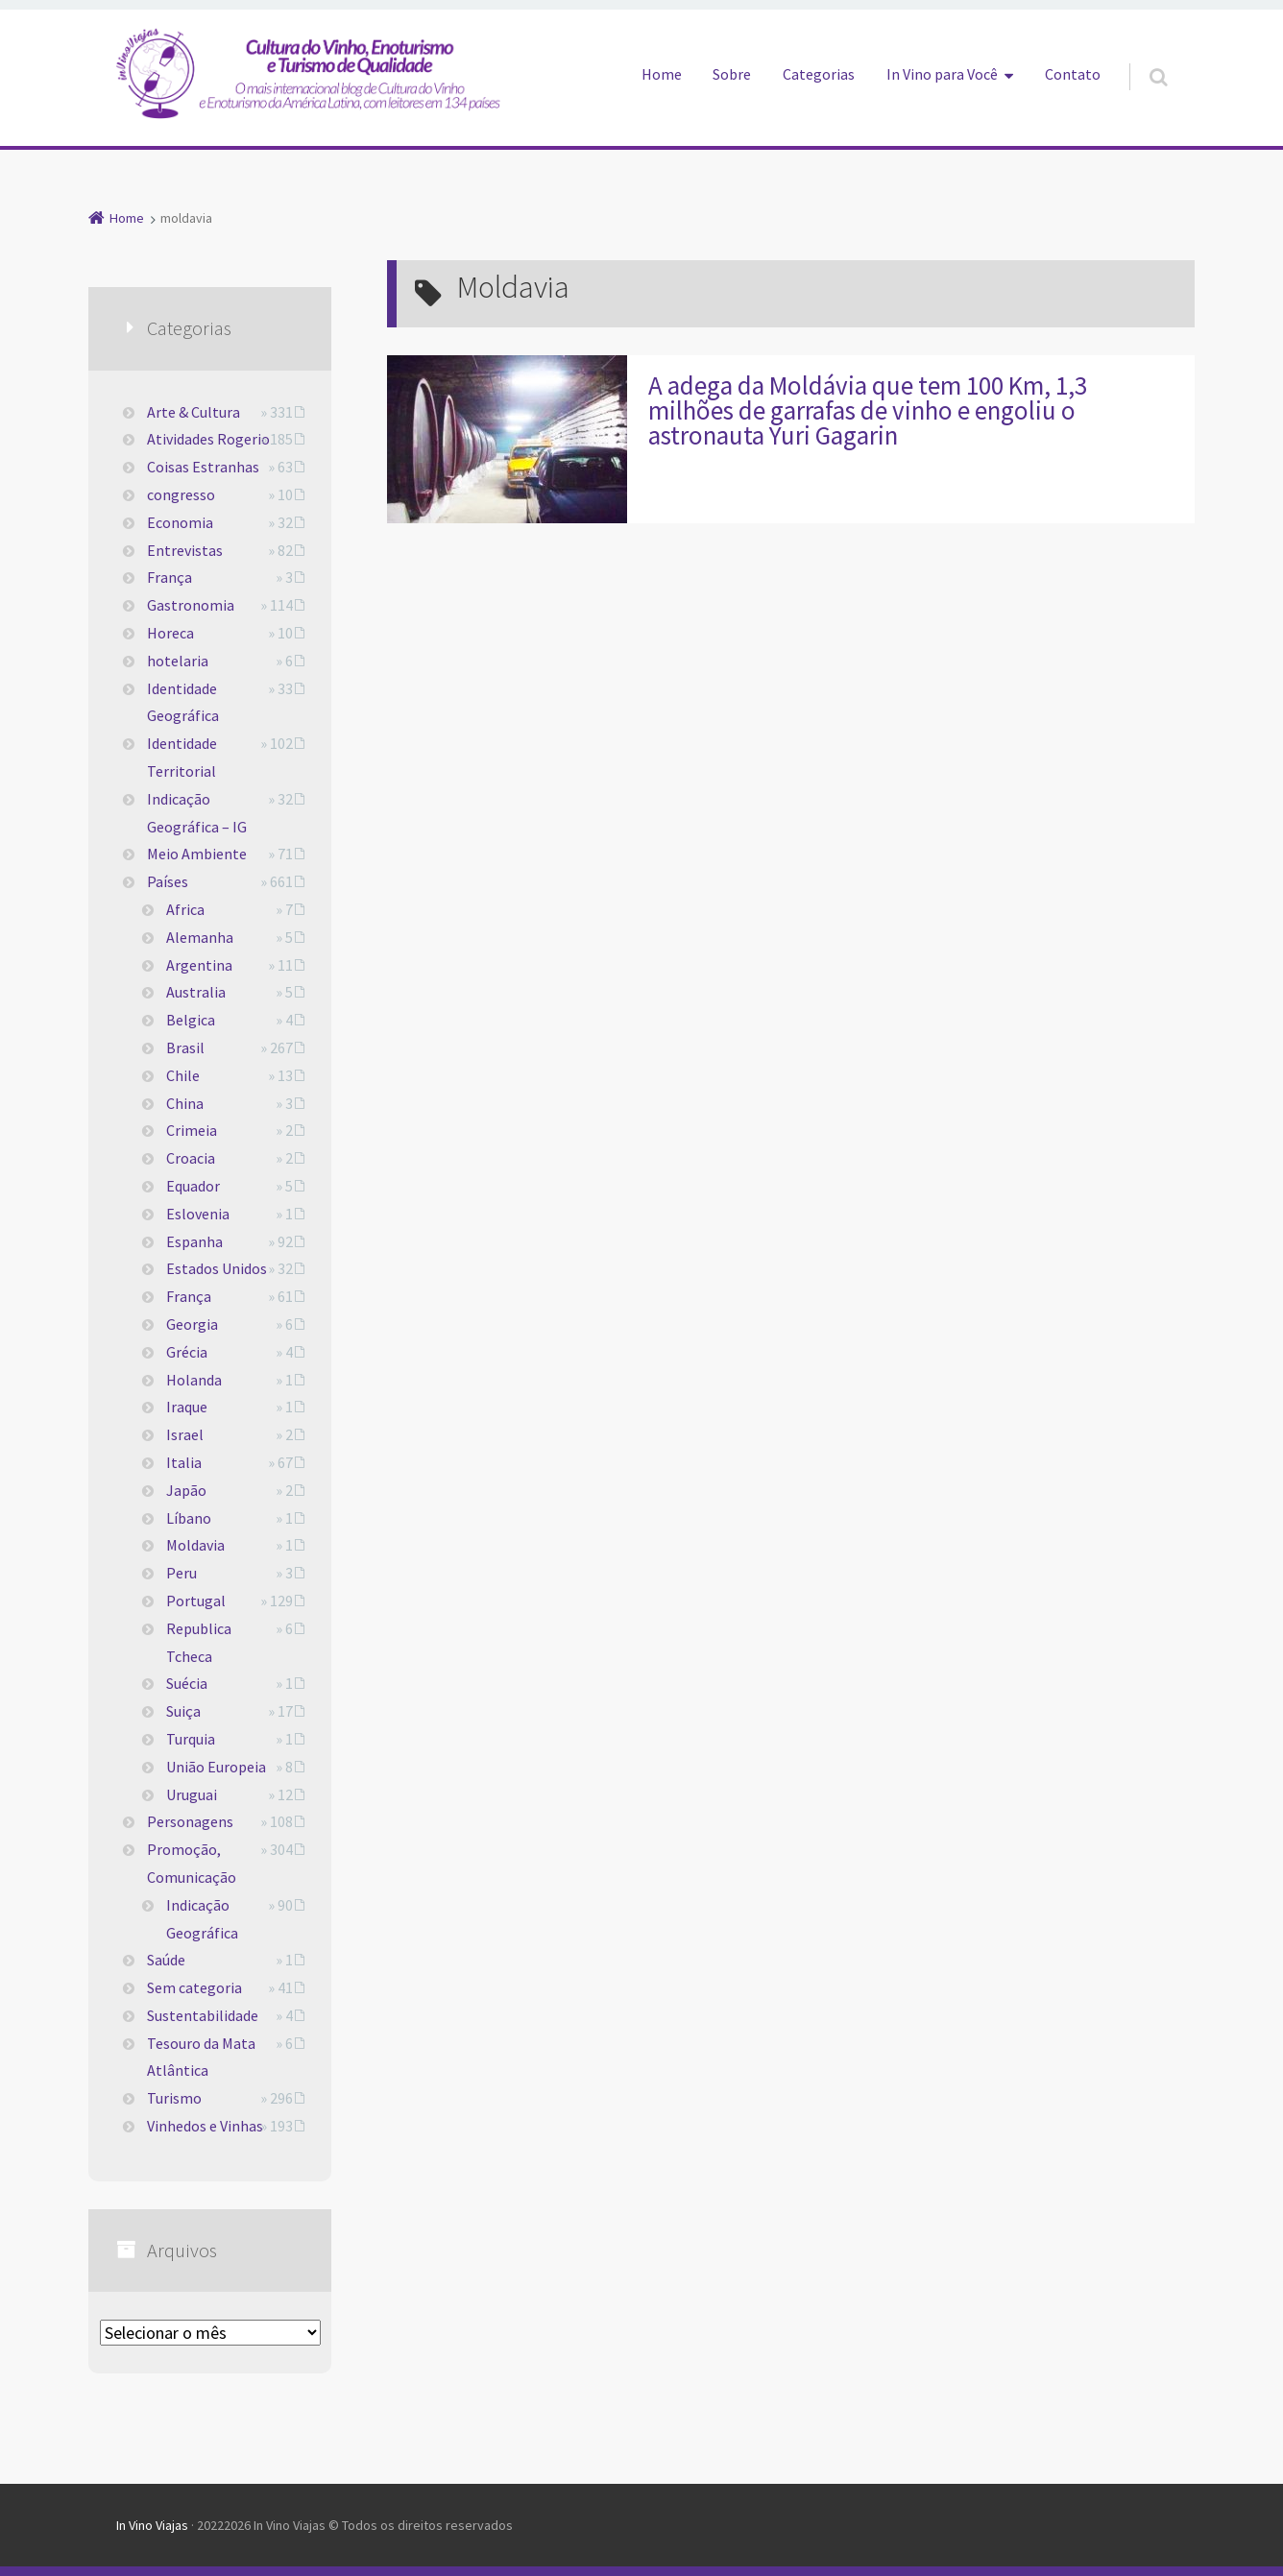 The height and width of the screenshot is (2576, 1283). I want to click on França, so click(169, 577).